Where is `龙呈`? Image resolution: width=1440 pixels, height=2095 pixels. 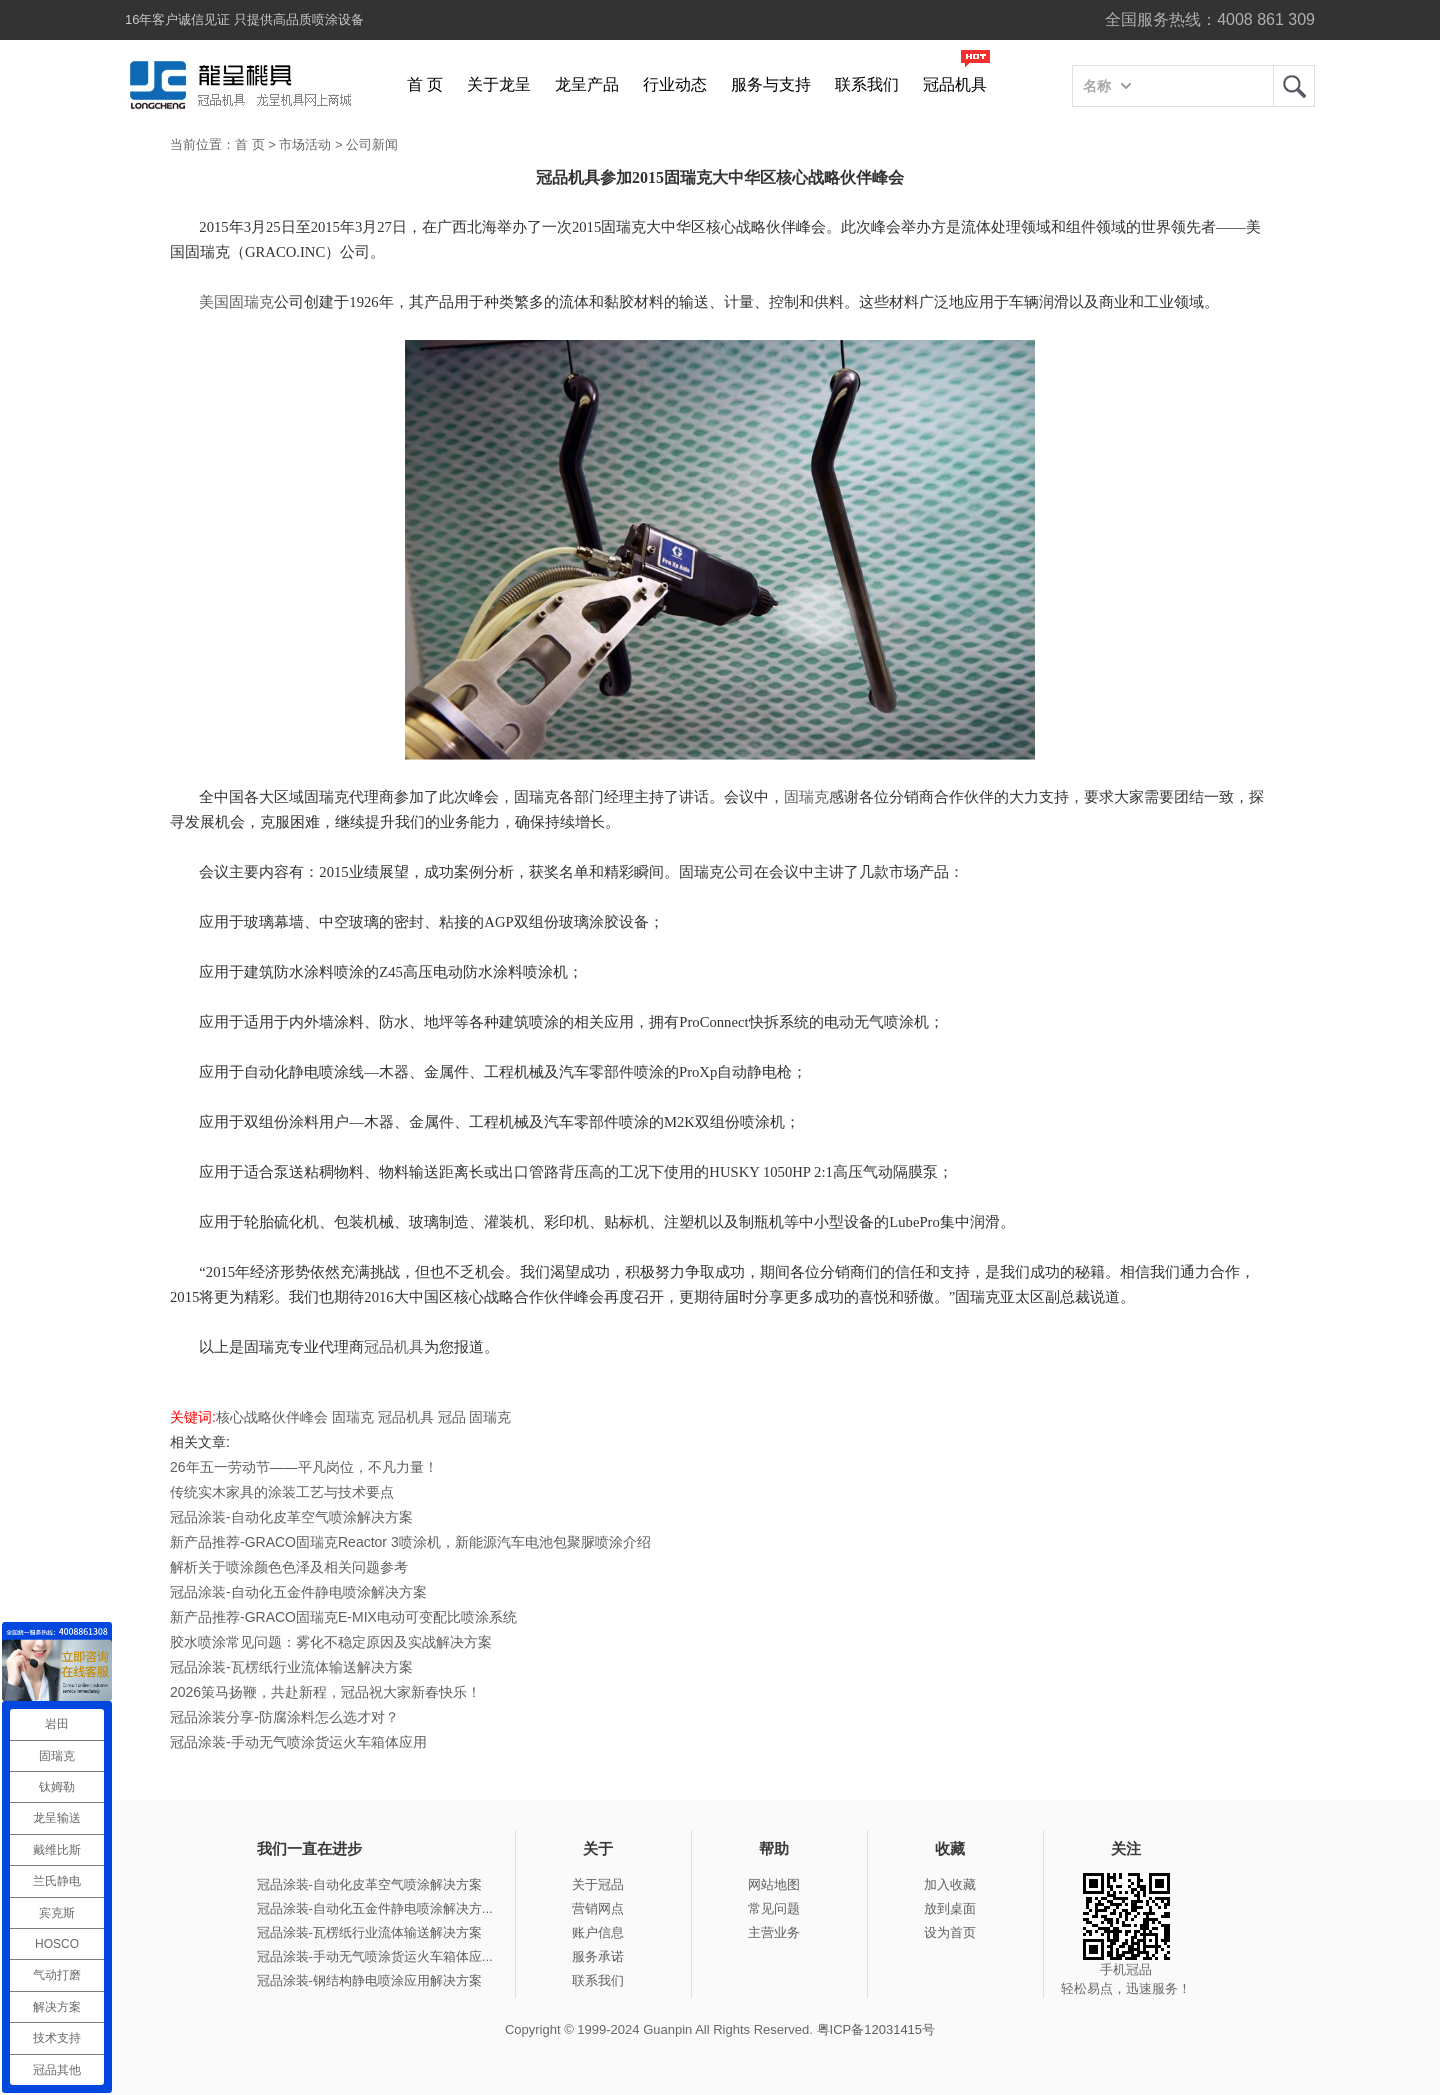
龙呈 is located at coordinates (1294, 86).